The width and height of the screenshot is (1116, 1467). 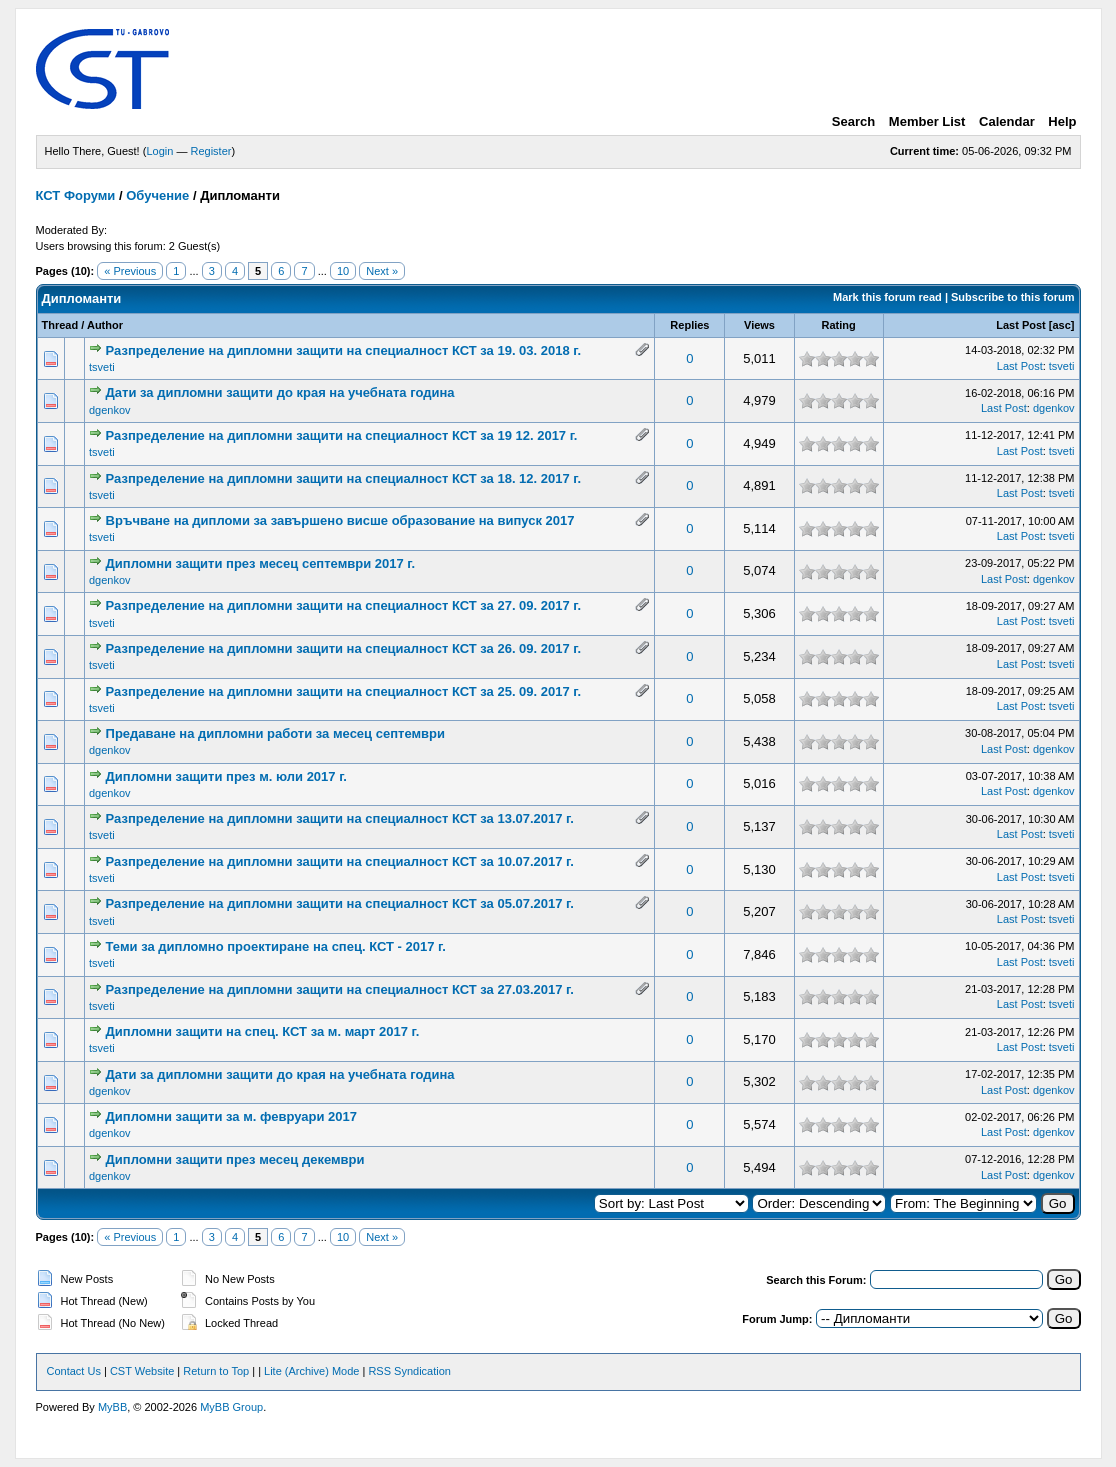 What do you see at coordinates (343, 605) in the screenshot?
I see `Разпределение на дипломни защити на специалност КСТ за 27. 09. 2017 г.` at bounding box center [343, 605].